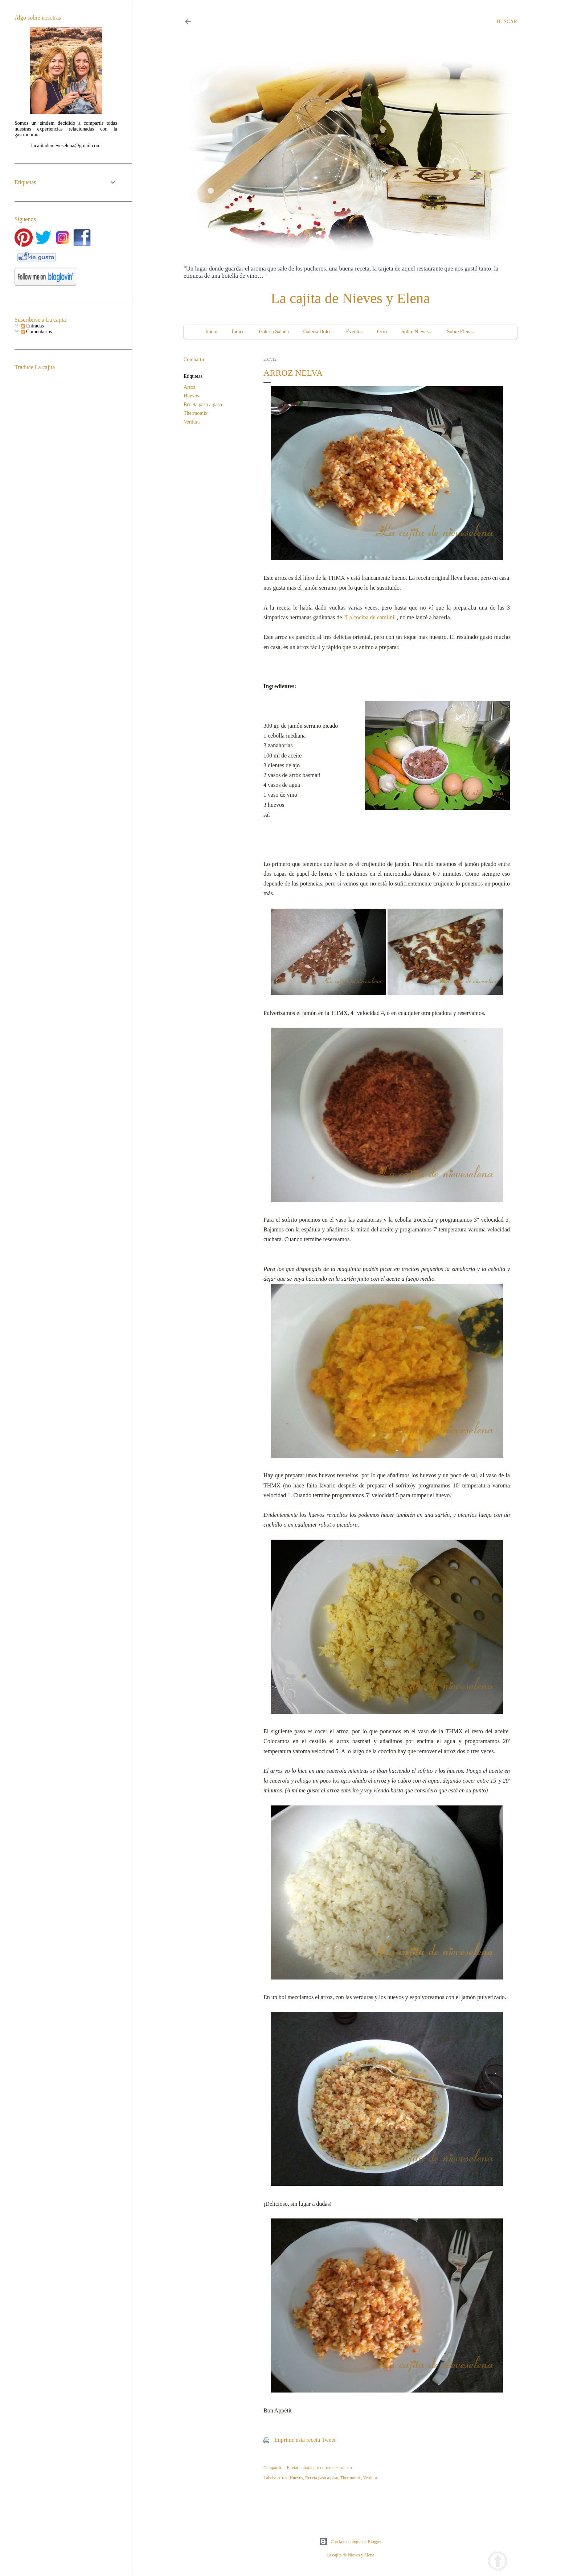  What do you see at coordinates (297, 2440) in the screenshot?
I see `Imprime esta receta` at bounding box center [297, 2440].